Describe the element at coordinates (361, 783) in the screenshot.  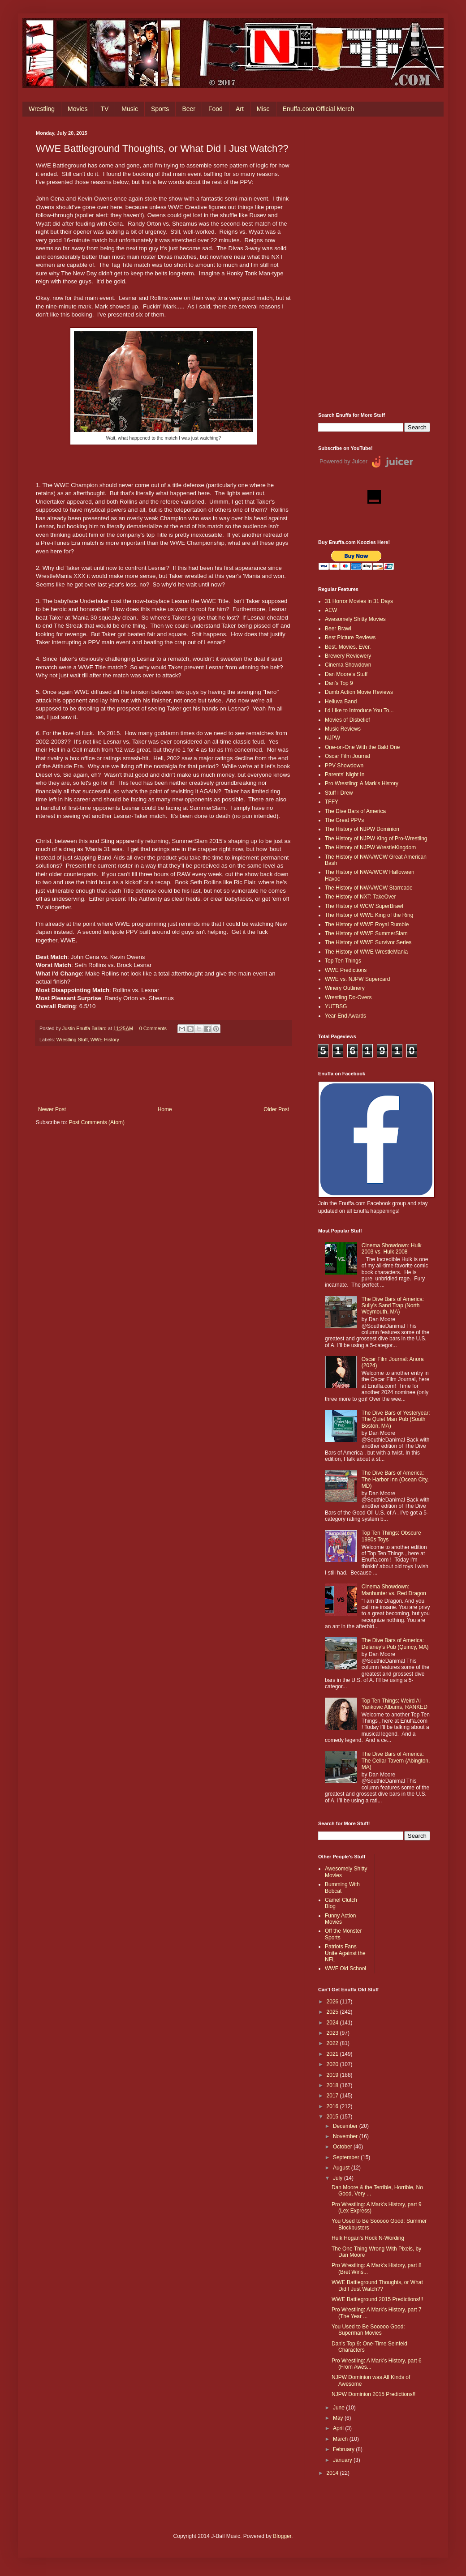
I see `Pro Wrestling: A Mark's History` at that location.